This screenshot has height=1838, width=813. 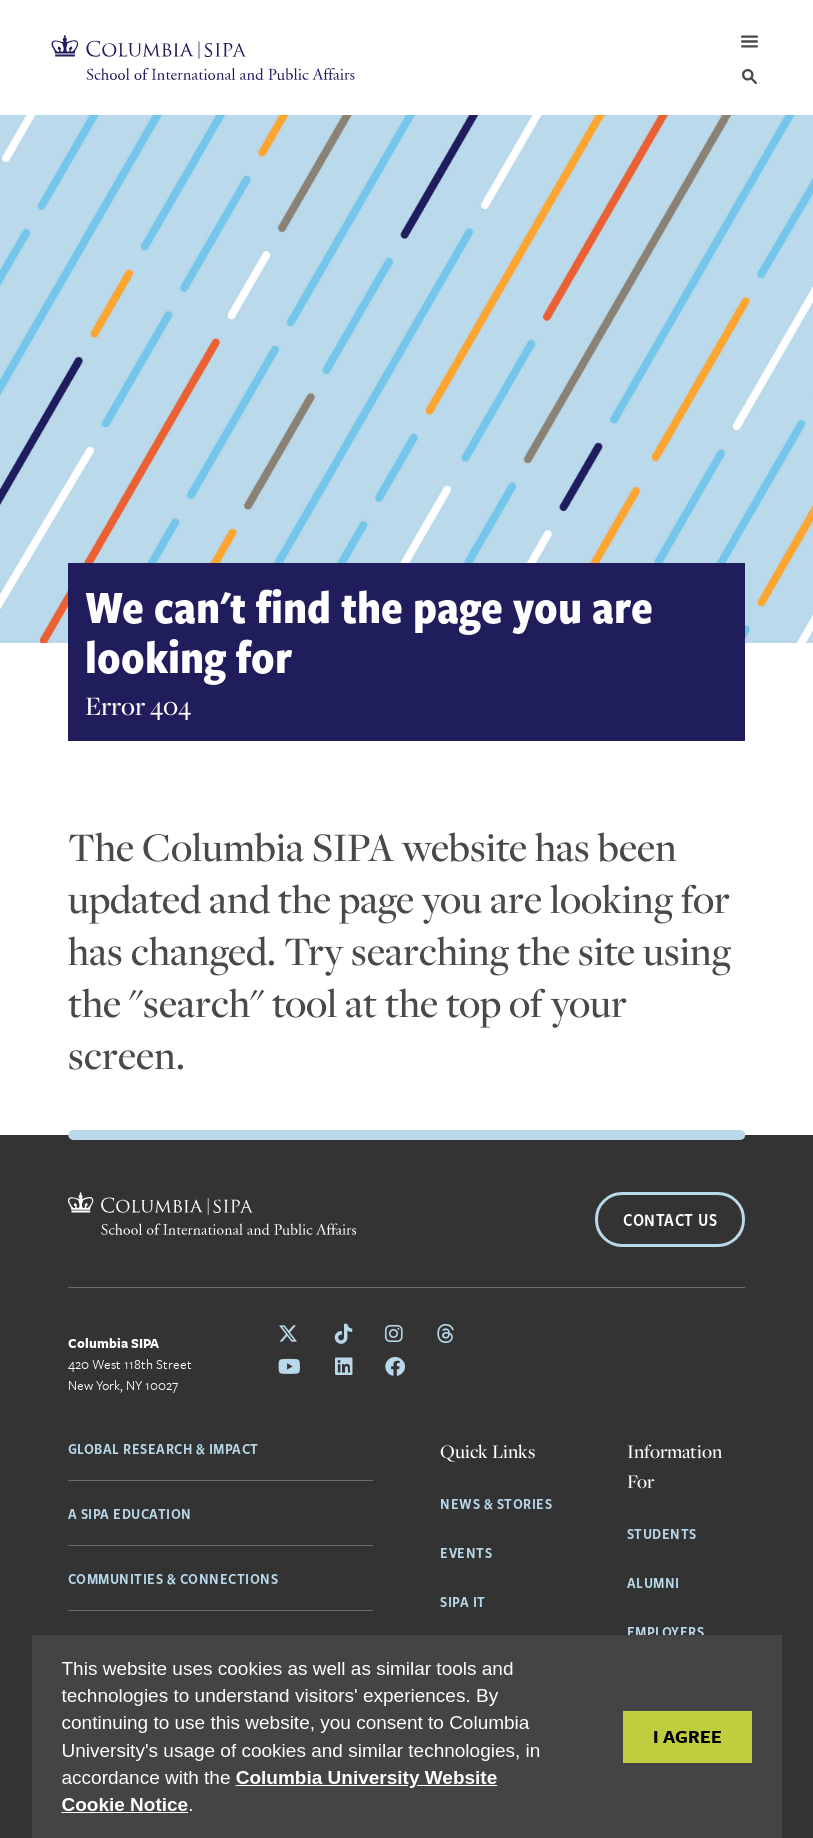 I want to click on [Follow Columbia SIPA on Instagram], so click(x=395, y=1333).